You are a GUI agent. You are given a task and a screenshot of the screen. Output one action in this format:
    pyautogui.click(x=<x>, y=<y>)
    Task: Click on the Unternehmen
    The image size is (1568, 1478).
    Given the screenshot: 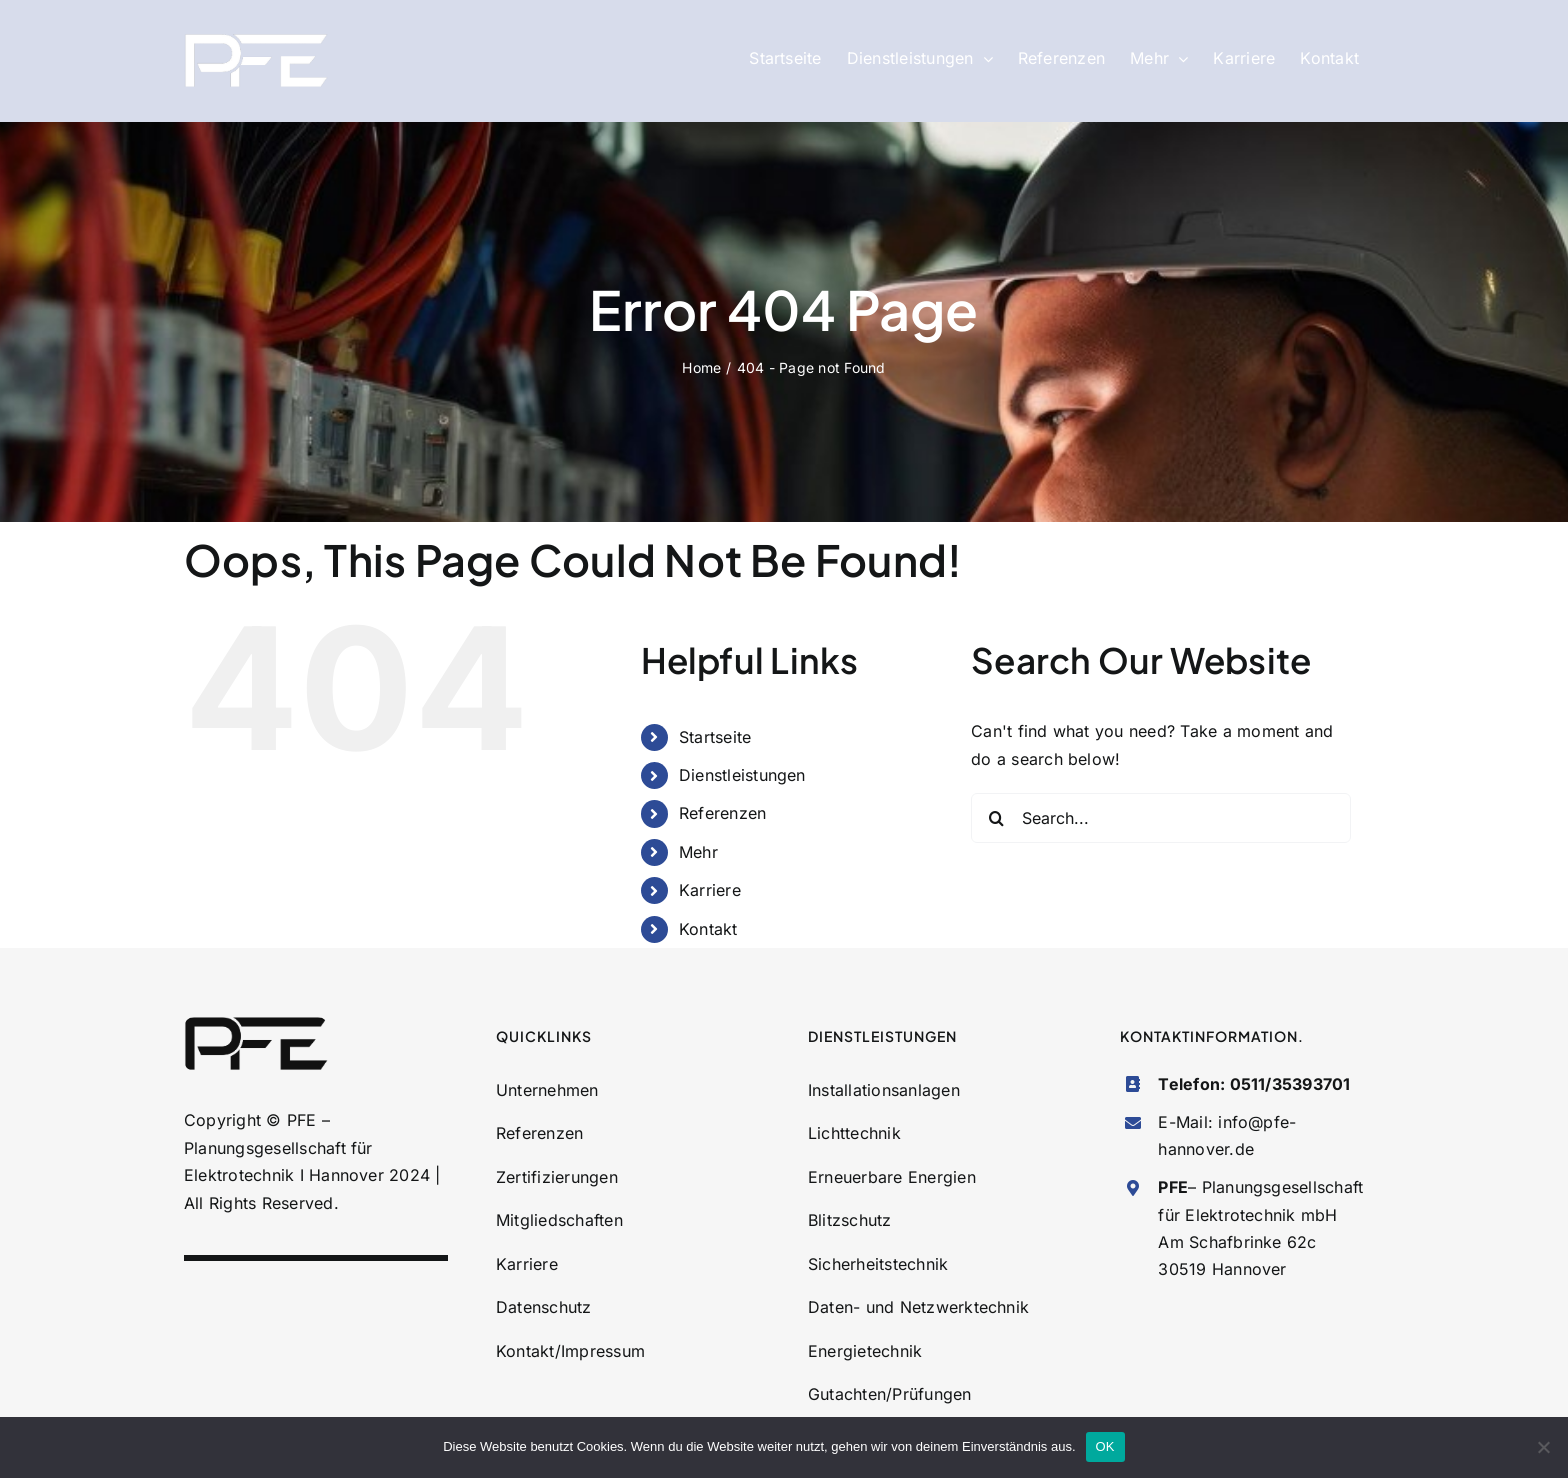 What is the action you would take?
    pyautogui.click(x=547, y=1090)
    